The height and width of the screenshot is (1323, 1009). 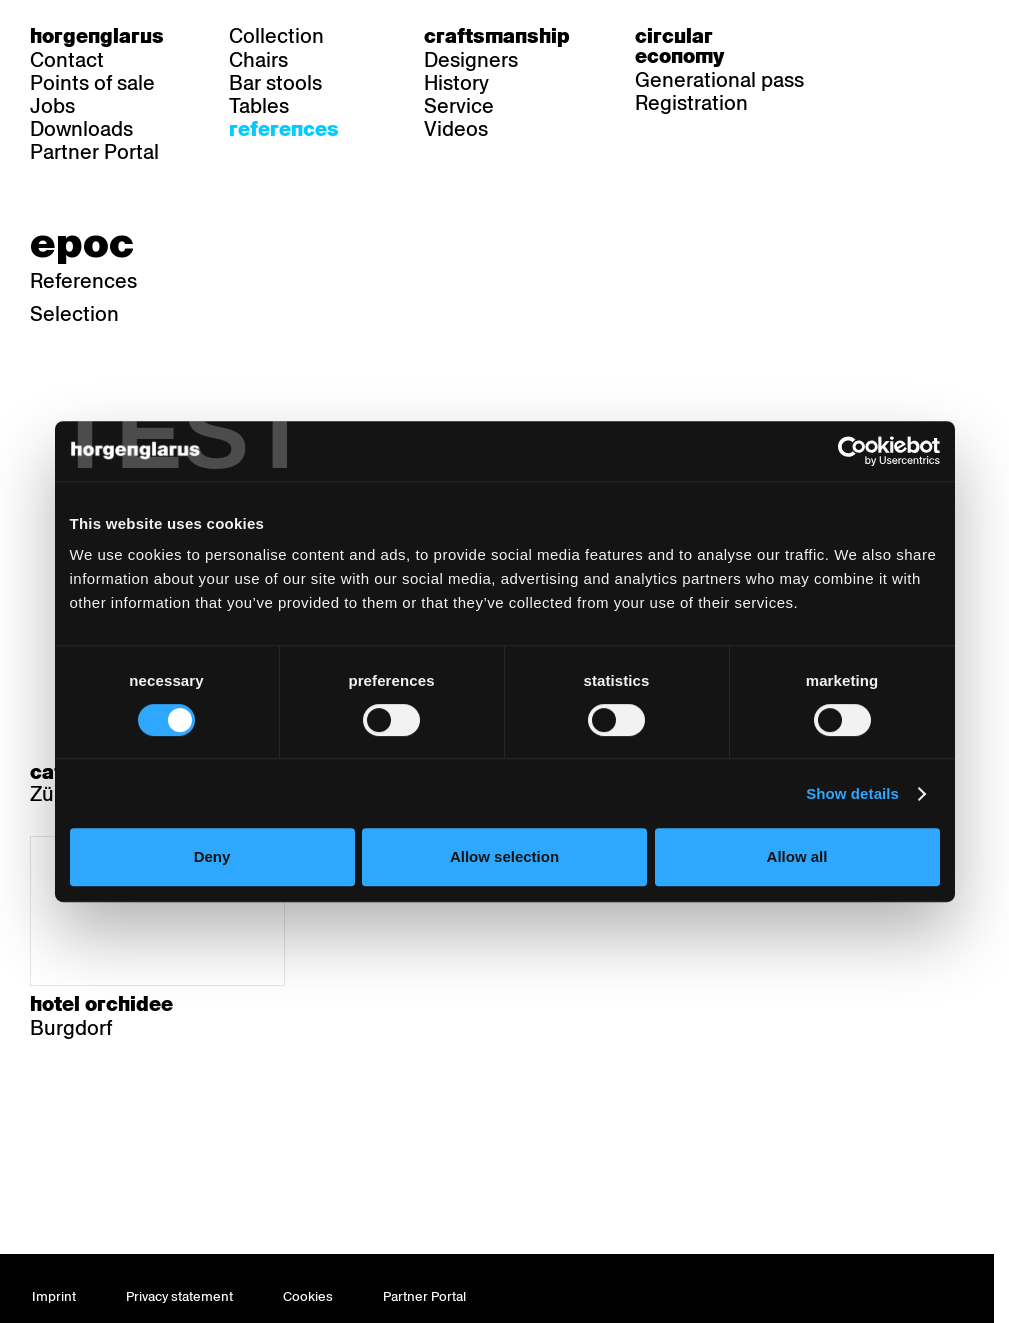 I want to click on Craftsmanship, so click(x=497, y=36).